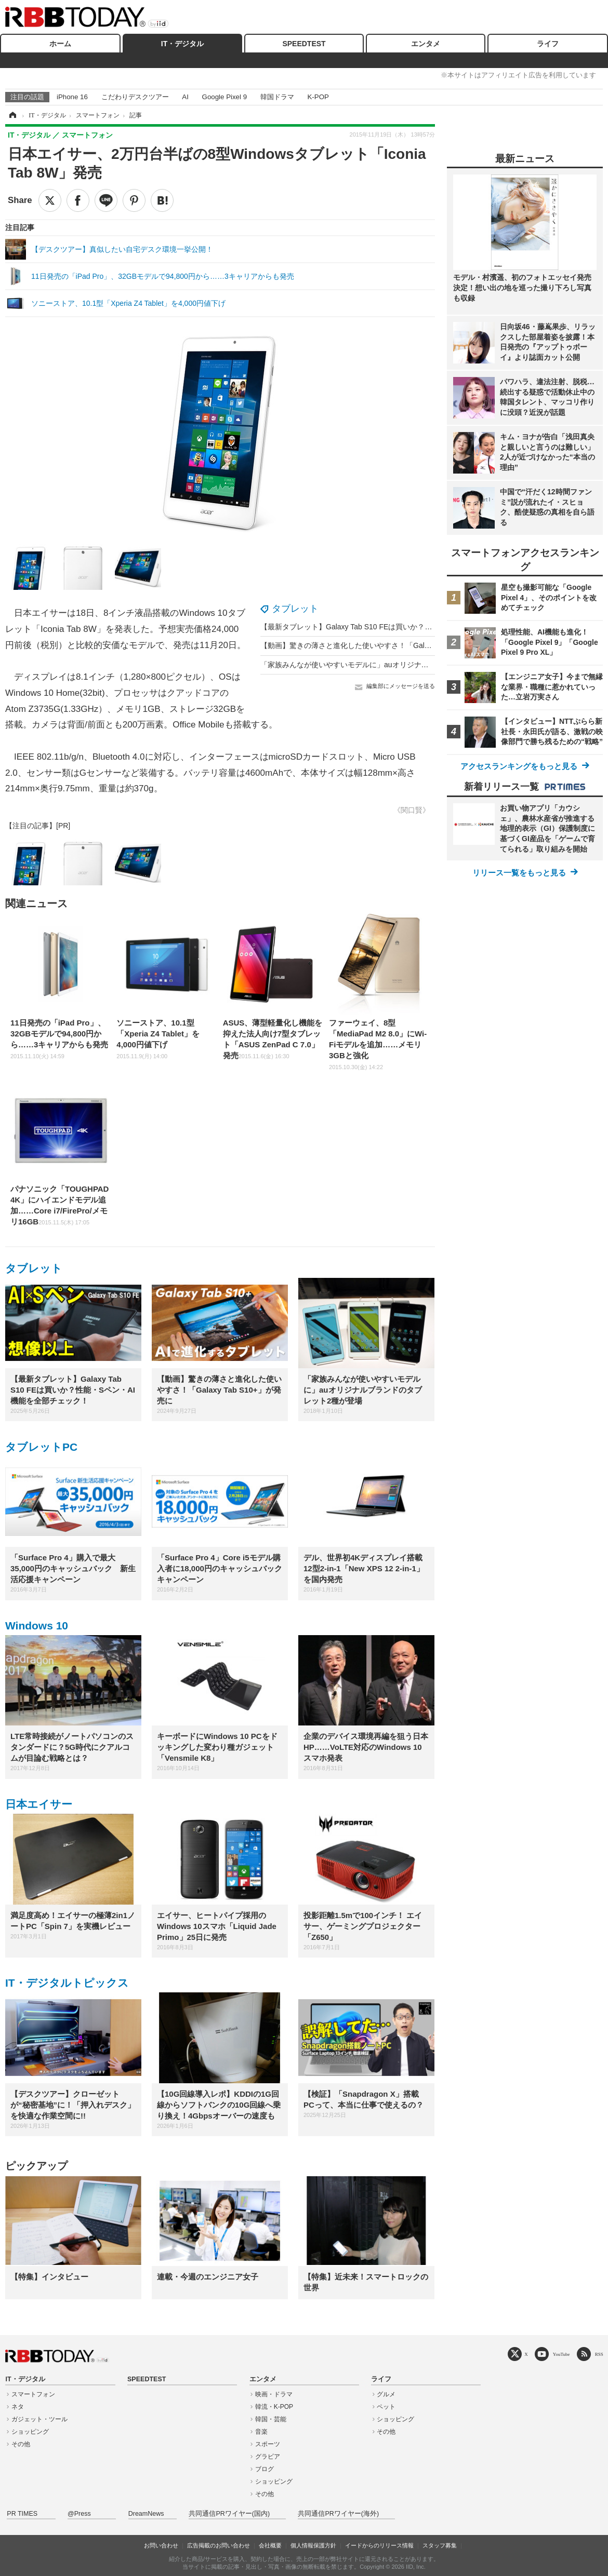 The width and height of the screenshot is (608, 2576). What do you see at coordinates (425, 43) in the screenshot?
I see `エンタメ` at bounding box center [425, 43].